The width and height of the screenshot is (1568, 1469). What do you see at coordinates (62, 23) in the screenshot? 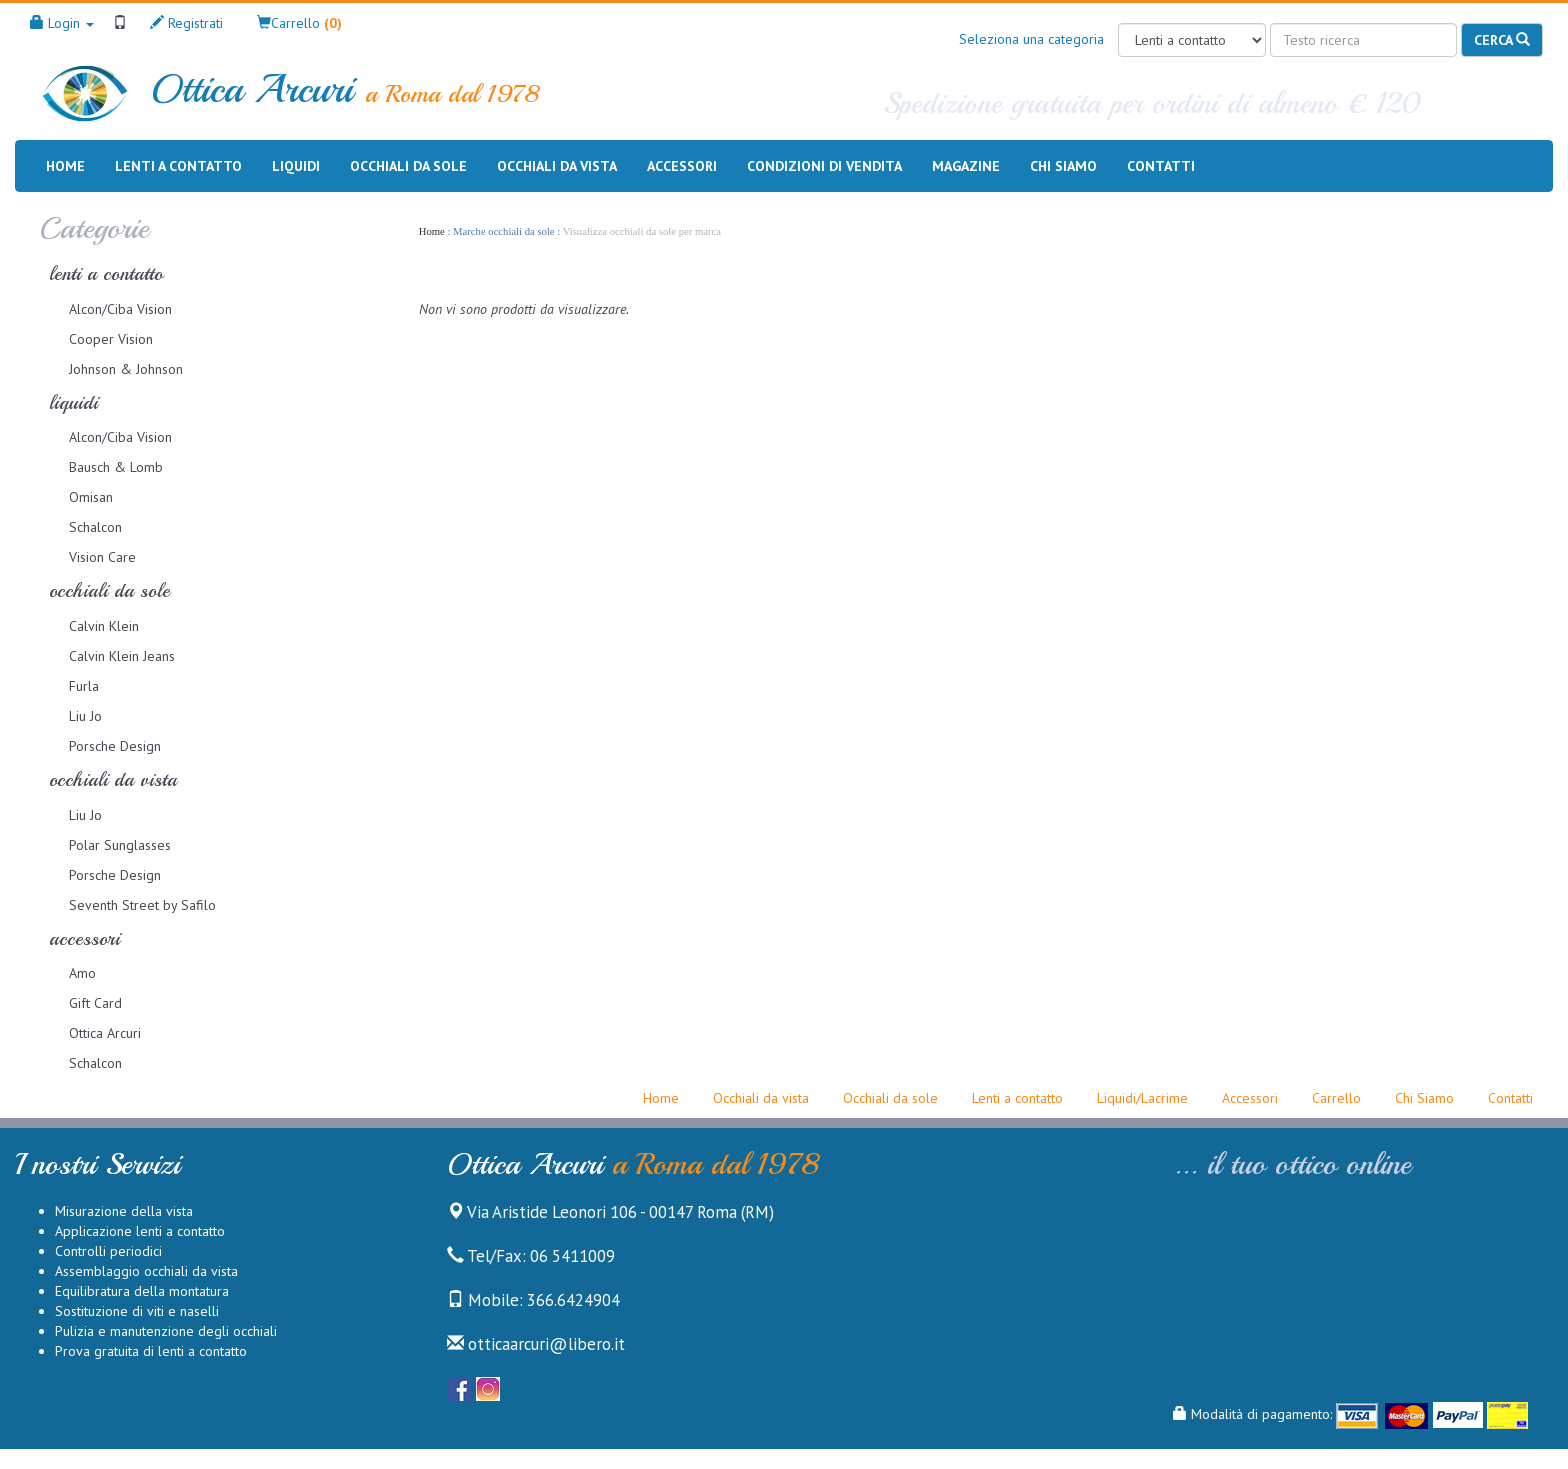
I see `Login` at bounding box center [62, 23].